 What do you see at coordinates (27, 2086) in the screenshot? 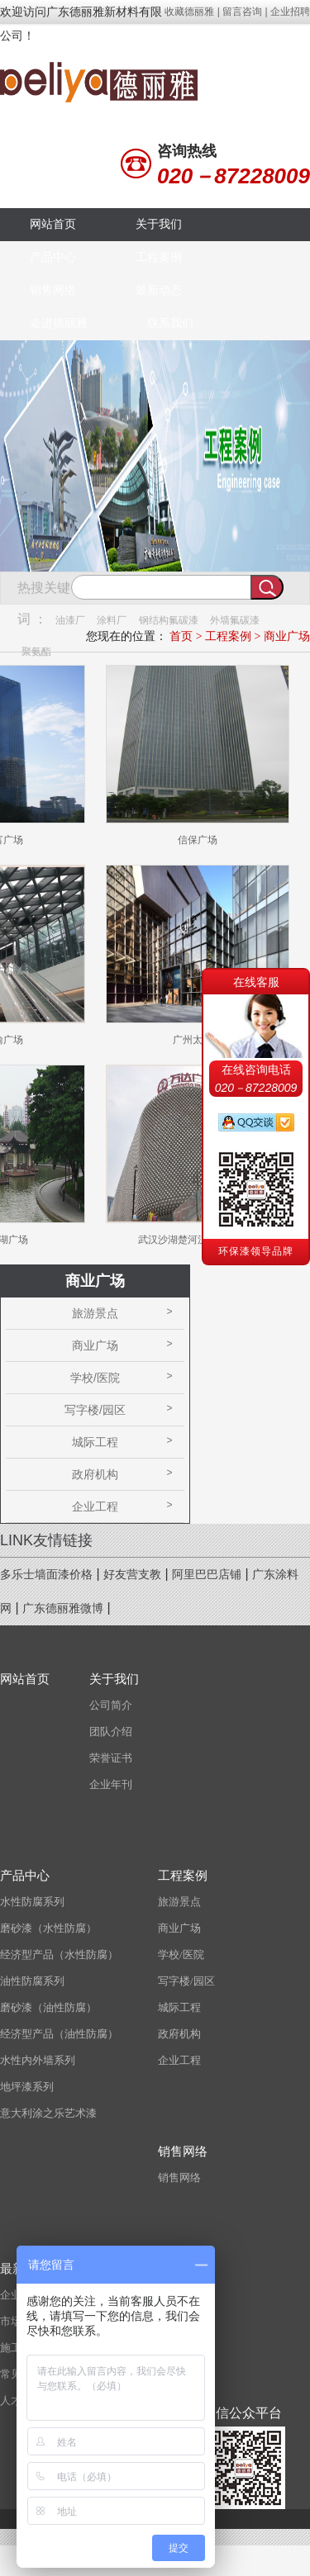
I see `地坪漆系列` at bounding box center [27, 2086].